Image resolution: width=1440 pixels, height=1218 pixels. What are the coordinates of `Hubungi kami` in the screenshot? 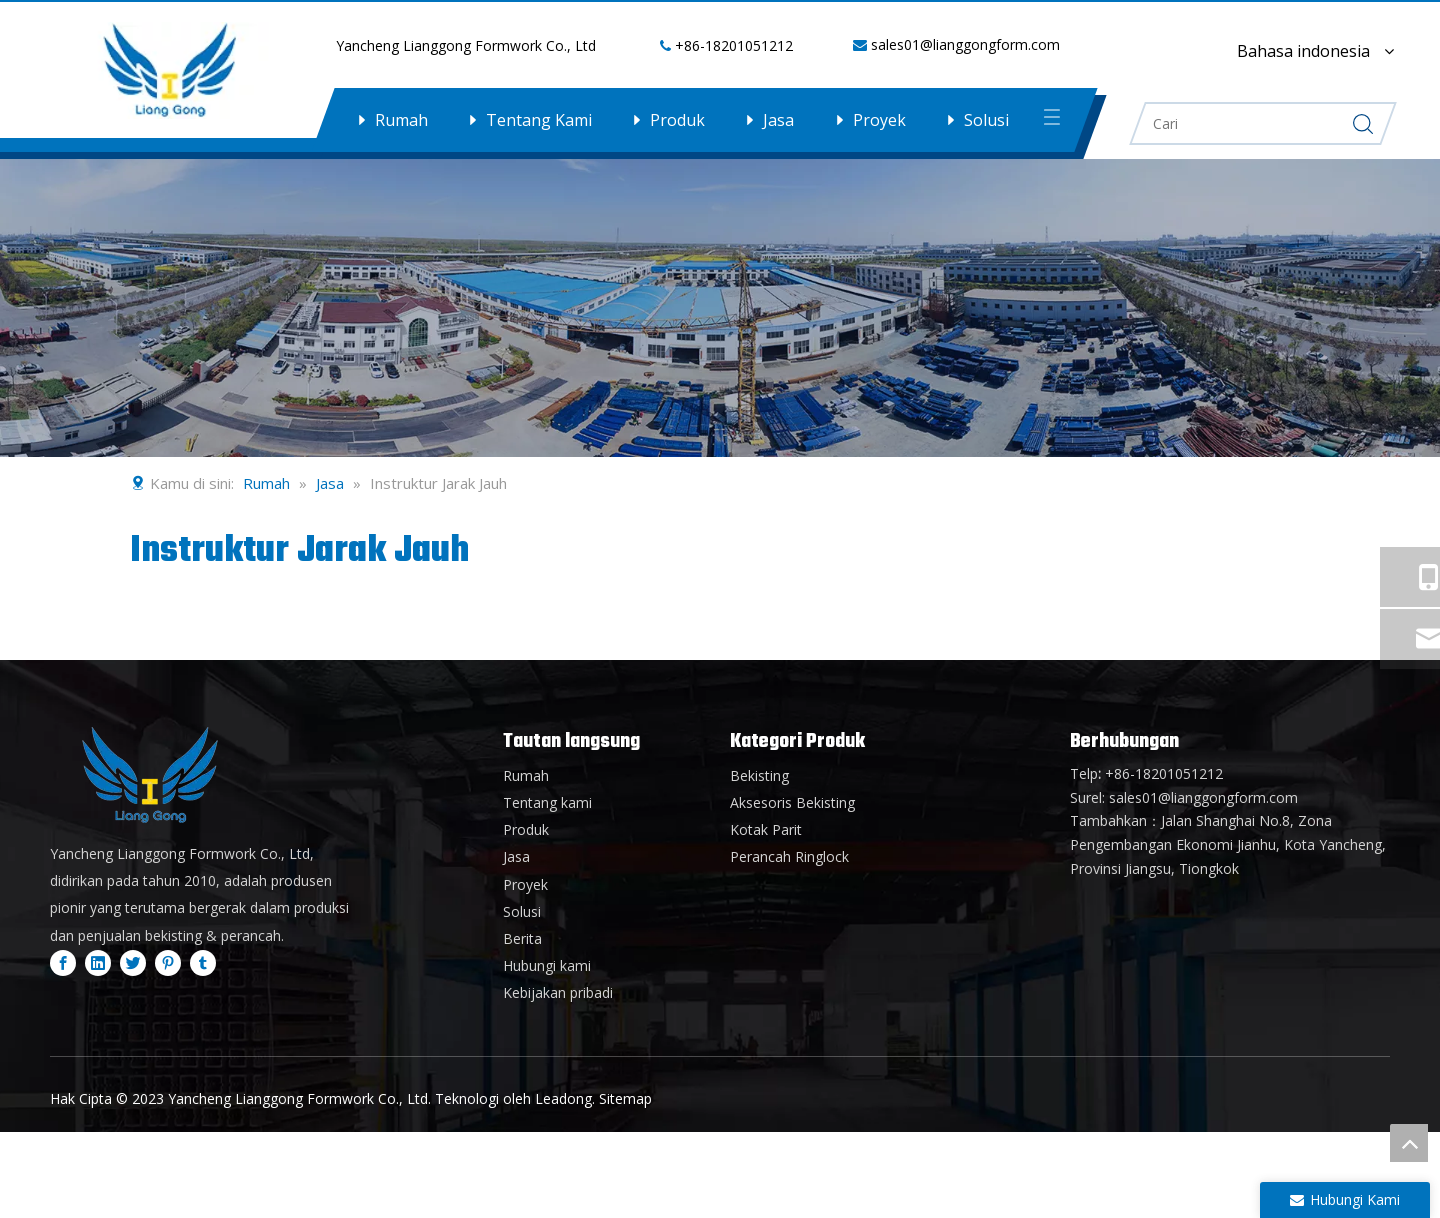 It's located at (547, 965).